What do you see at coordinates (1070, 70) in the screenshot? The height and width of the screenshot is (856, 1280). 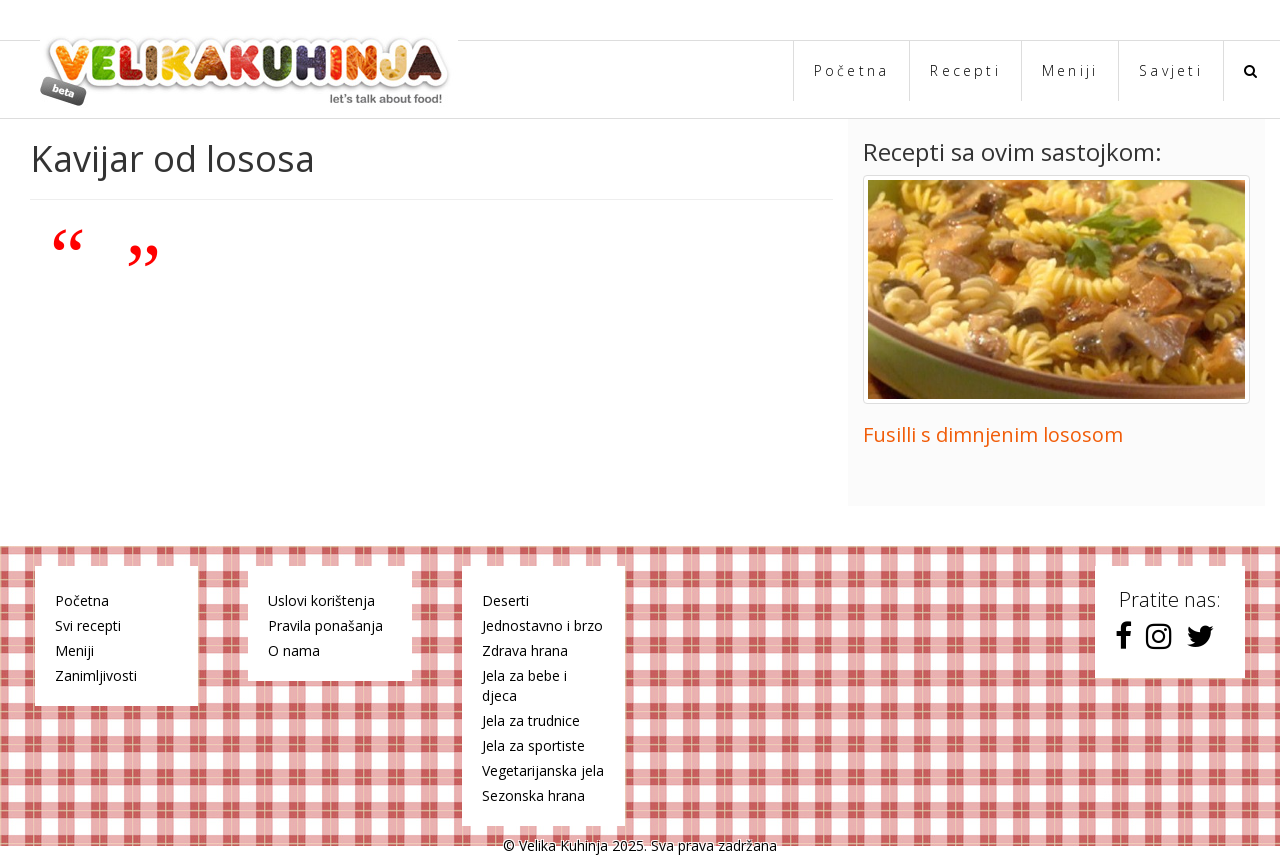 I see `Meniji` at bounding box center [1070, 70].